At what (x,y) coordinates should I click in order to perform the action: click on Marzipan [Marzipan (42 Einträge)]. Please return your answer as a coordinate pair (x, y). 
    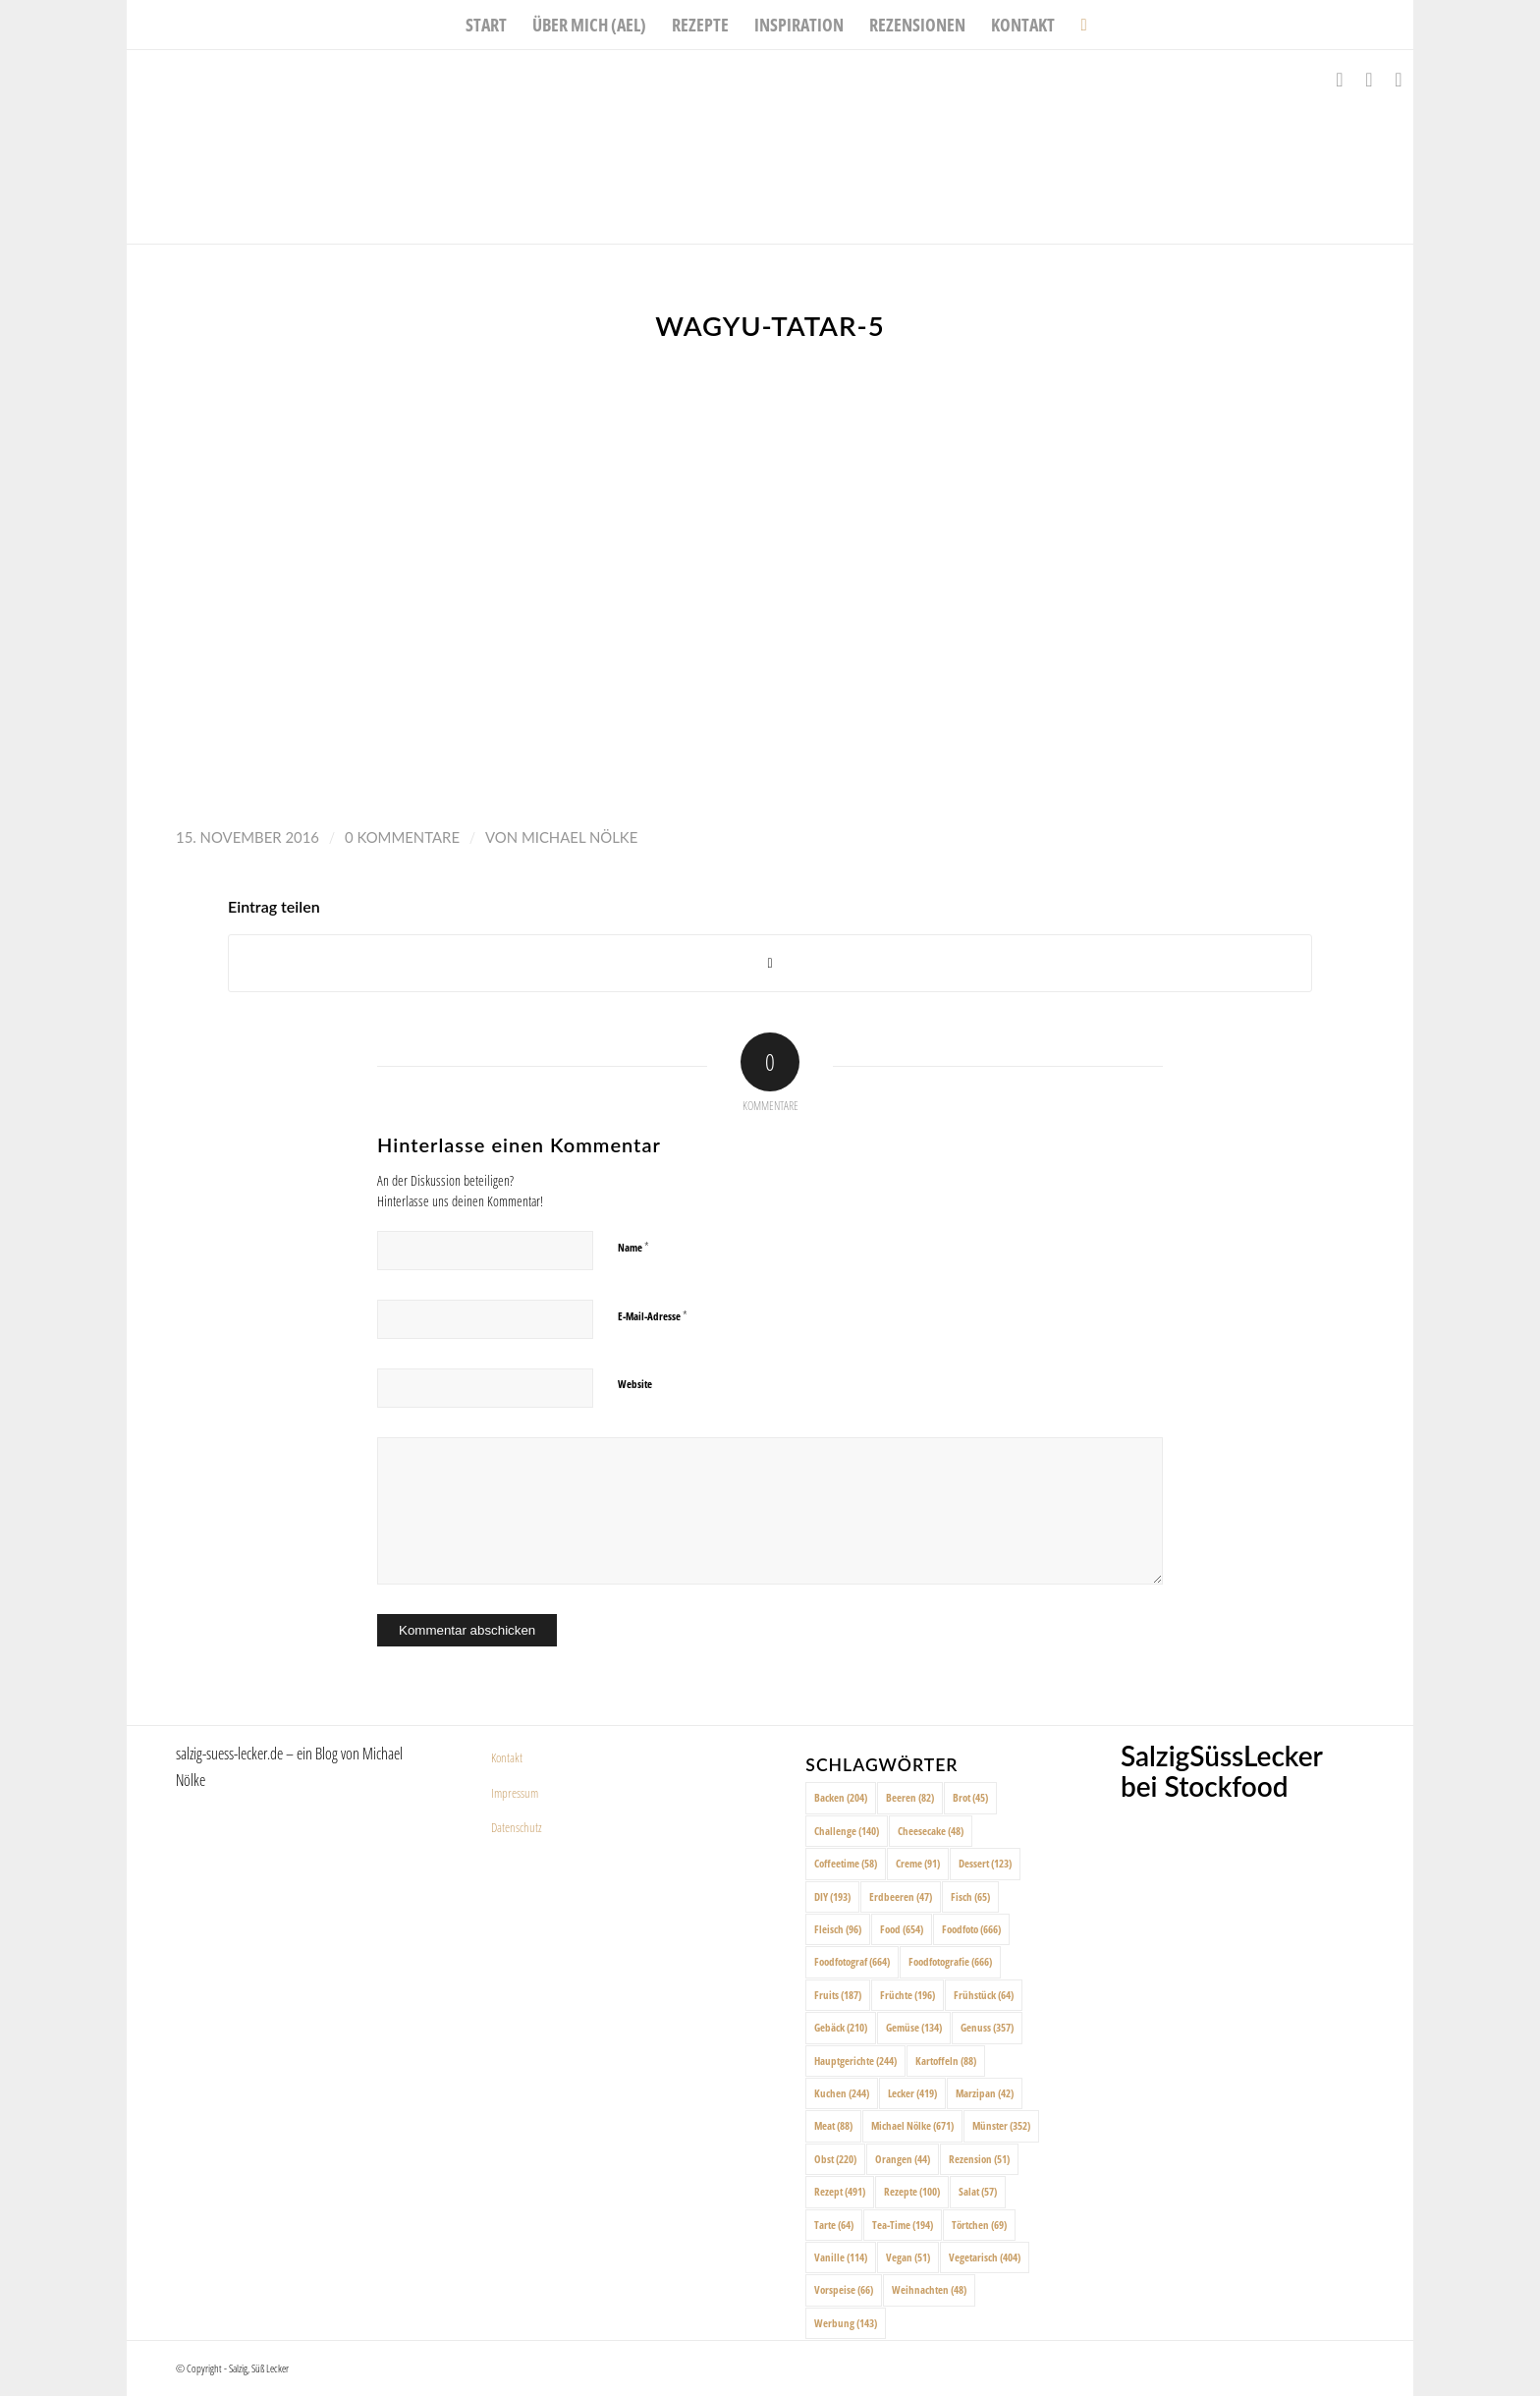
    Looking at the image, I should click on (985, 2093).